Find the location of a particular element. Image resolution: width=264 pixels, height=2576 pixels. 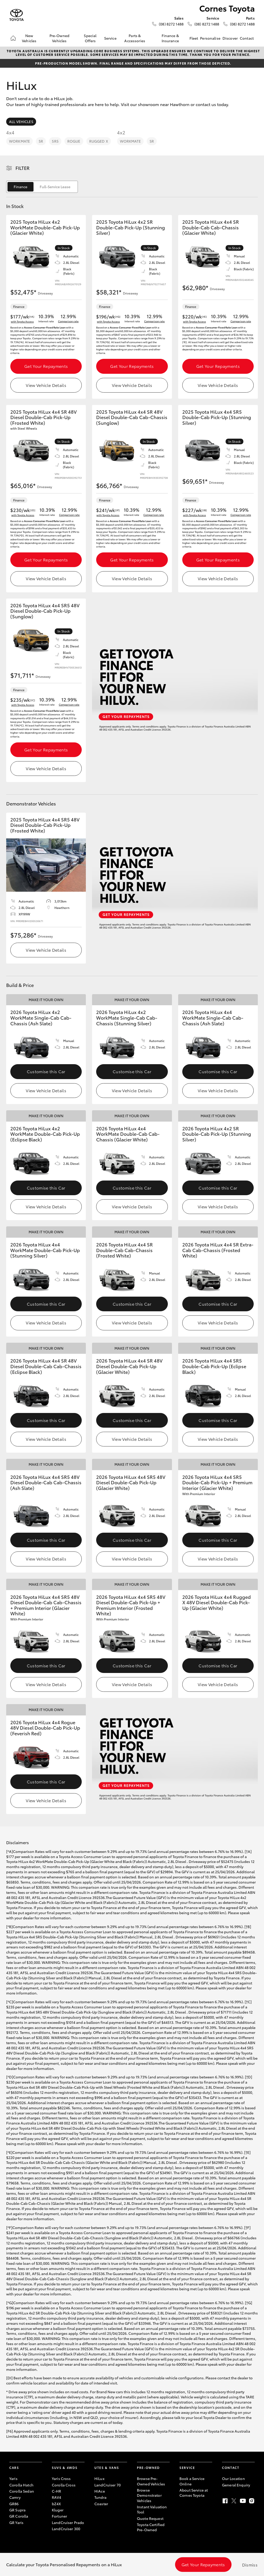

GR Corolla is located at coordinates (18, 2516).